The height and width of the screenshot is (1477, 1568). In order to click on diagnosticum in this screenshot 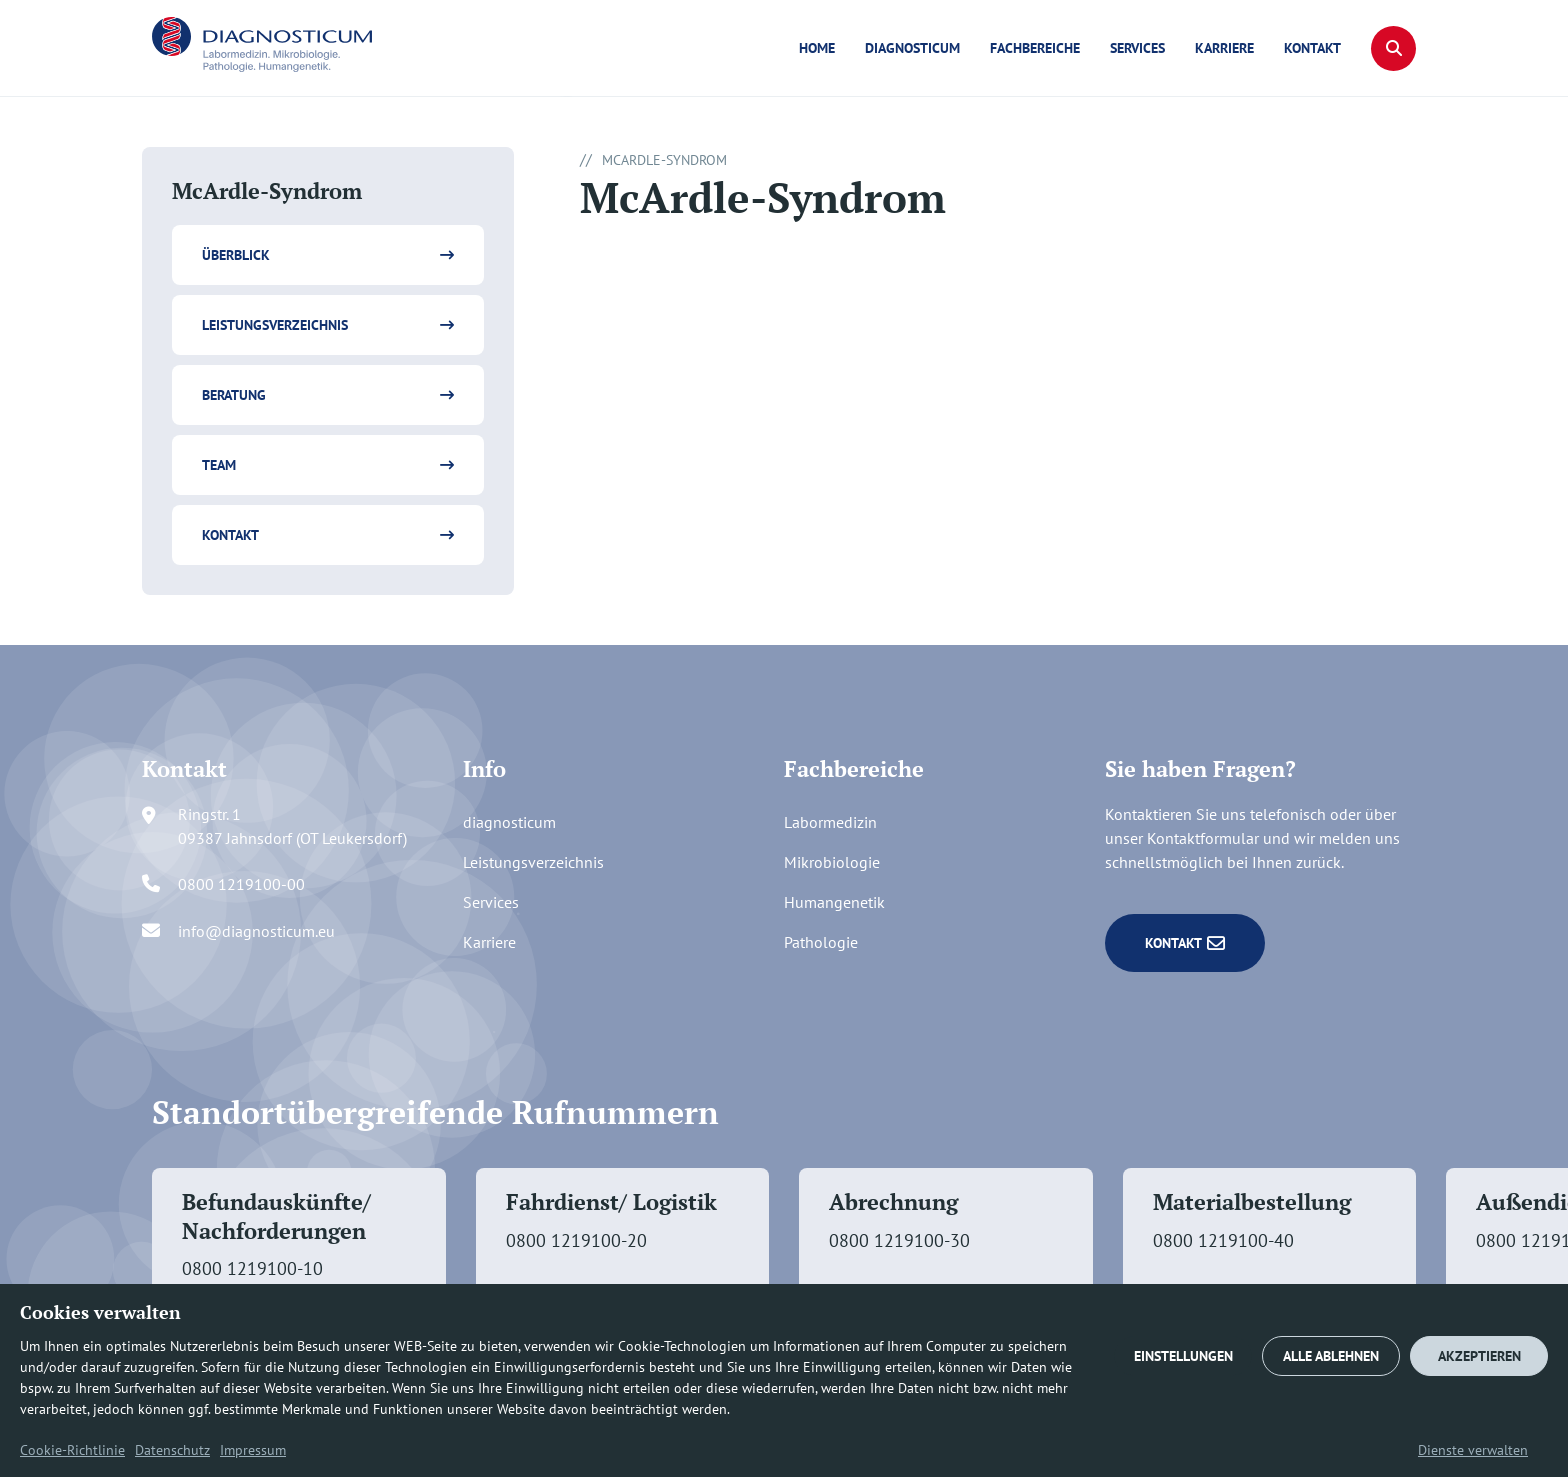, I will do `click(912, 48)`.